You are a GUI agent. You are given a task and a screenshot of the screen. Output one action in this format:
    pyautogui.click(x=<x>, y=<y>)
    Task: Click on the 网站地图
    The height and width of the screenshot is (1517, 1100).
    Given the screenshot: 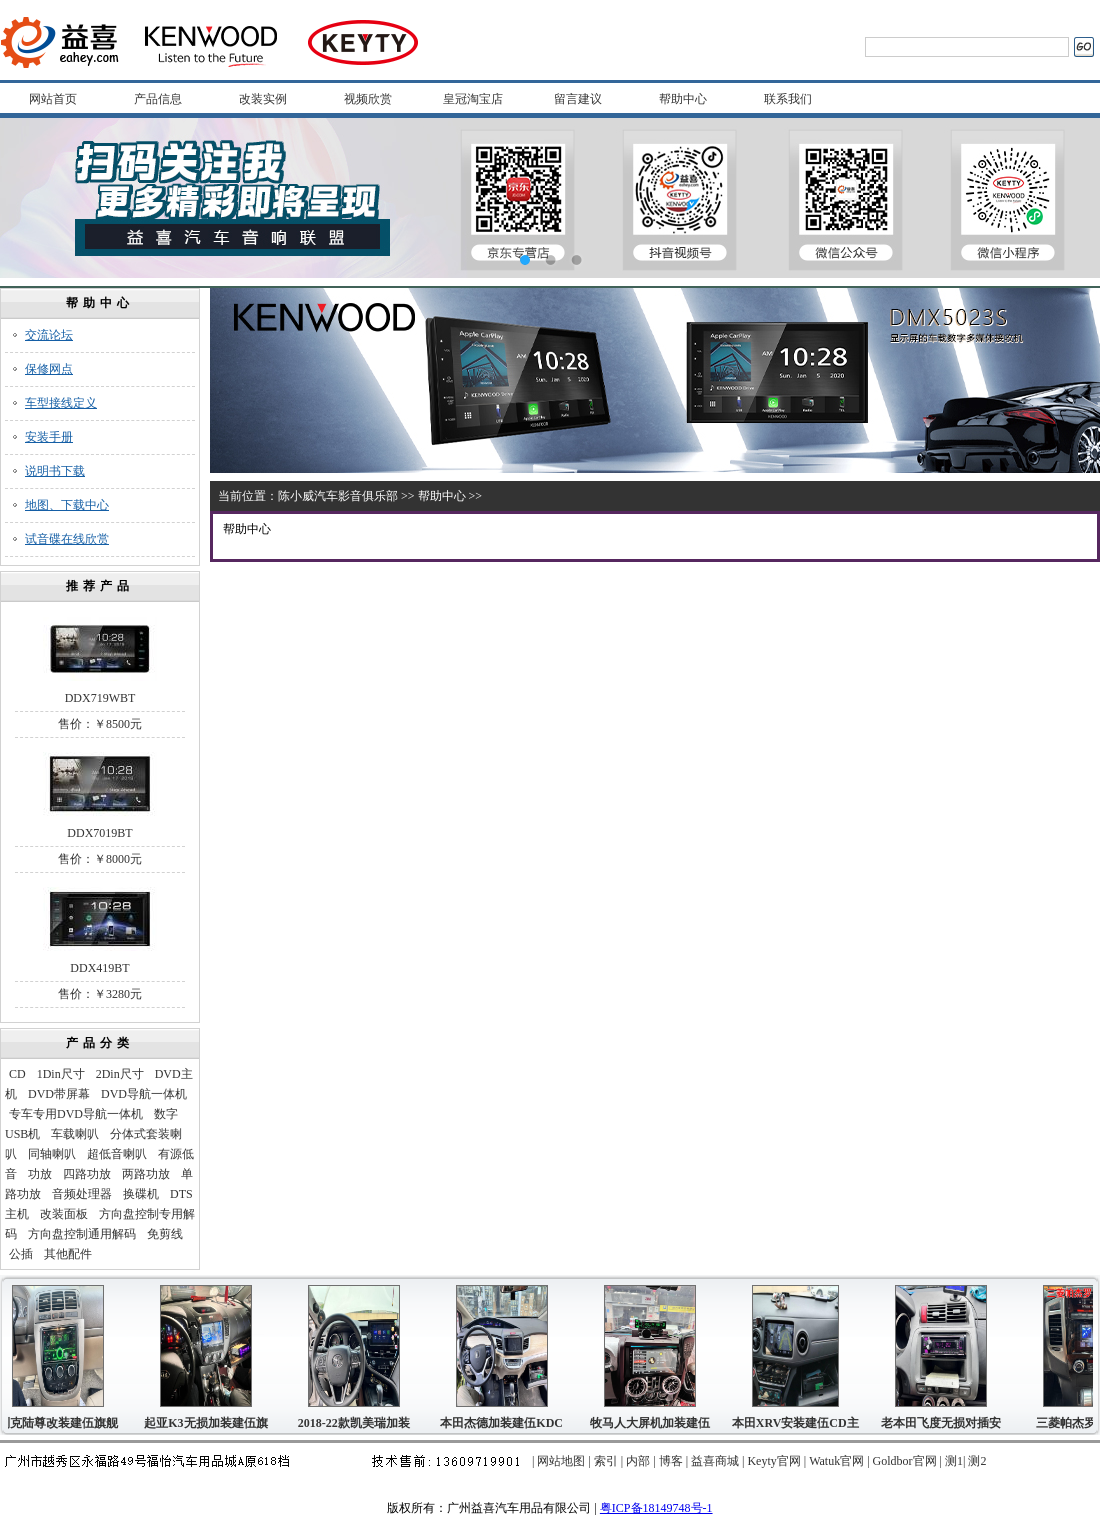 What is the action you would take?
    pyautogui.click(x=561, y=1461)
    